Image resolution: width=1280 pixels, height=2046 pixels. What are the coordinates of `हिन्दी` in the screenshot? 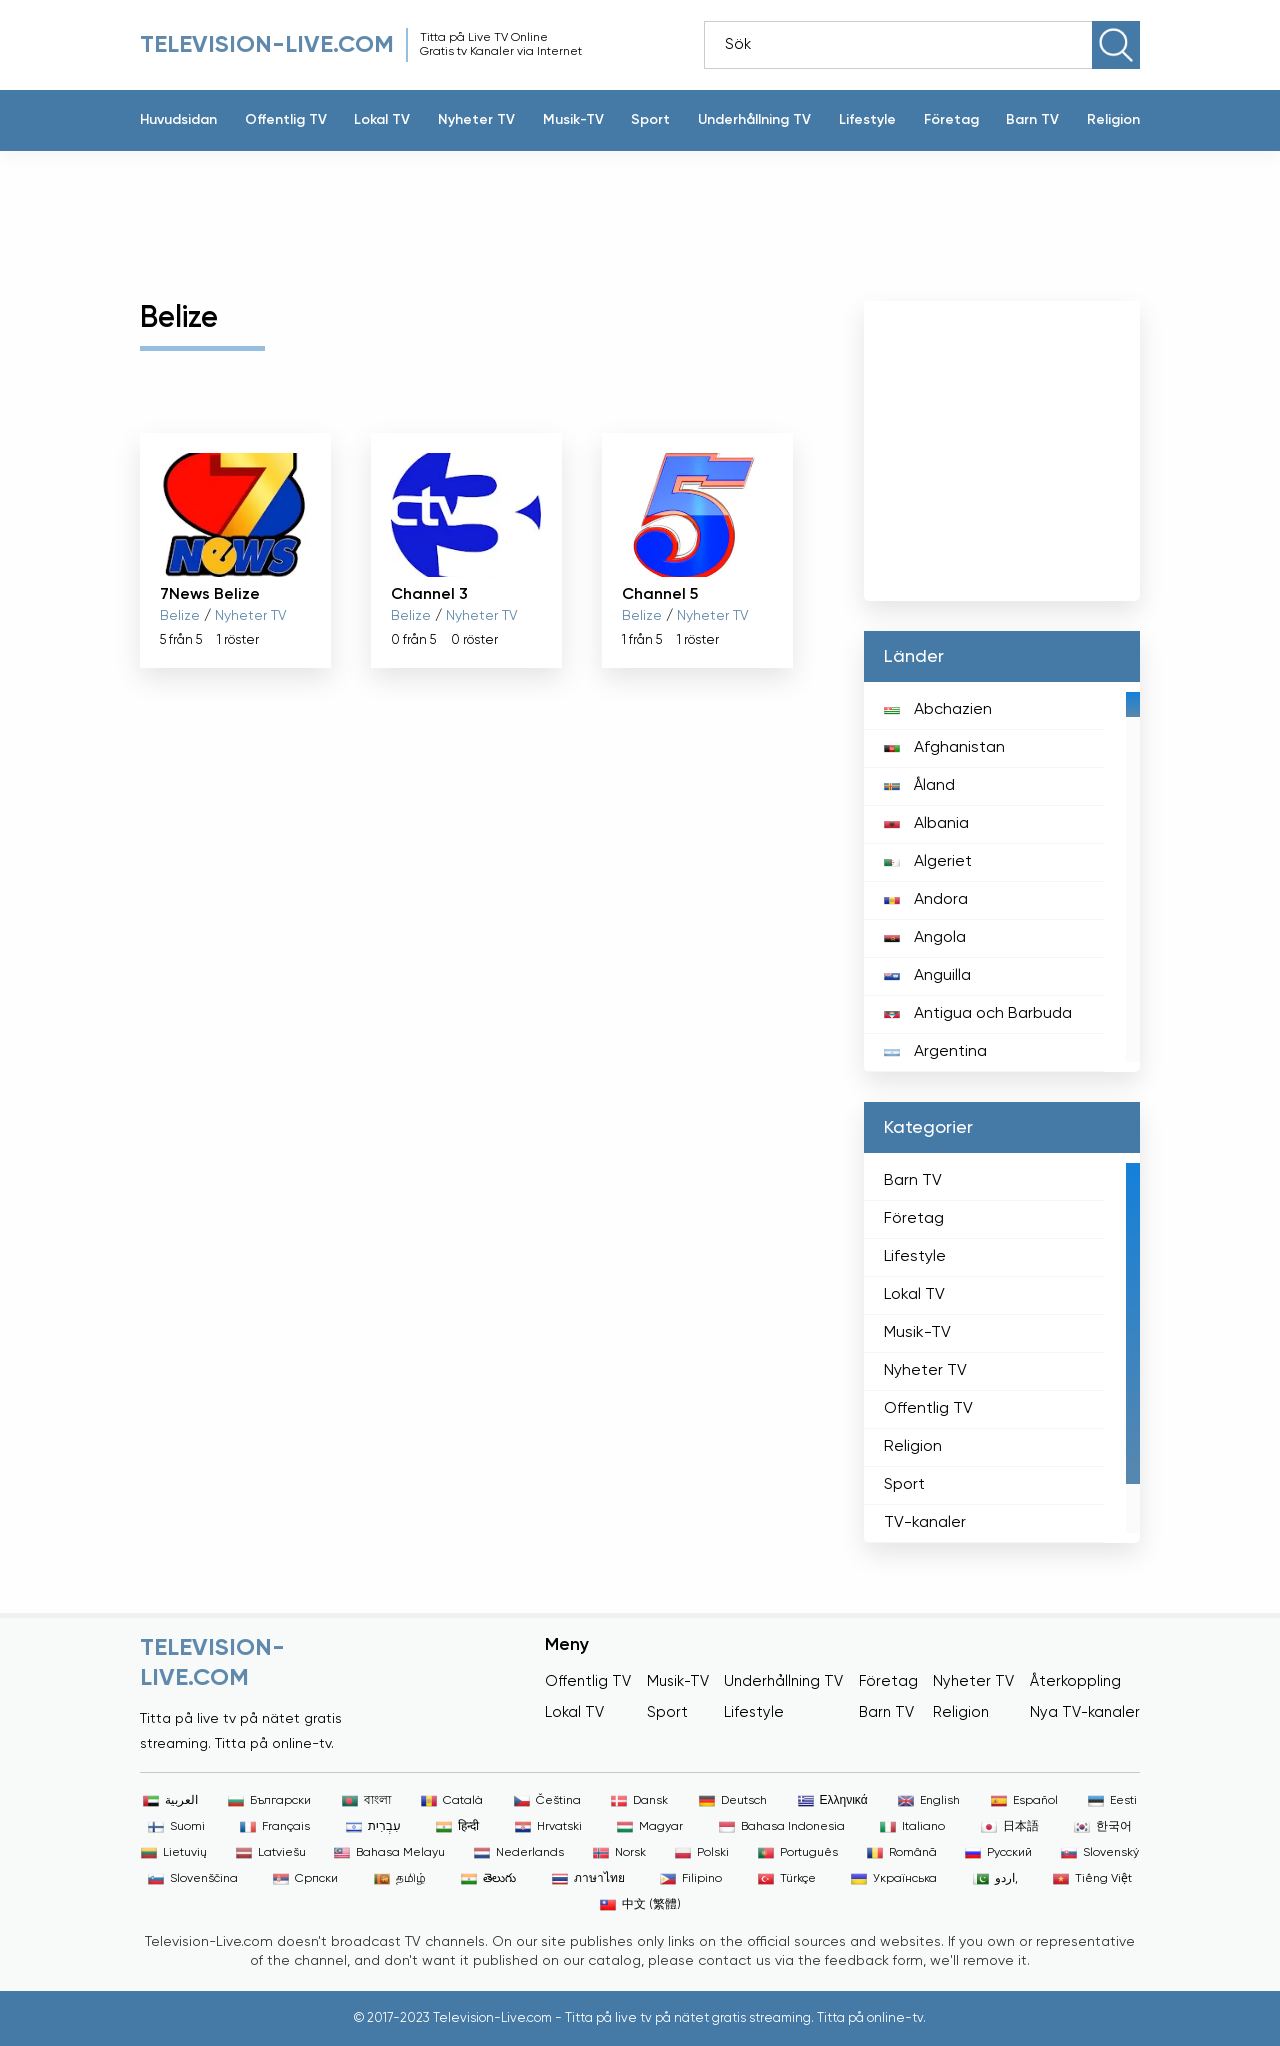 It's located at (457, 1827).